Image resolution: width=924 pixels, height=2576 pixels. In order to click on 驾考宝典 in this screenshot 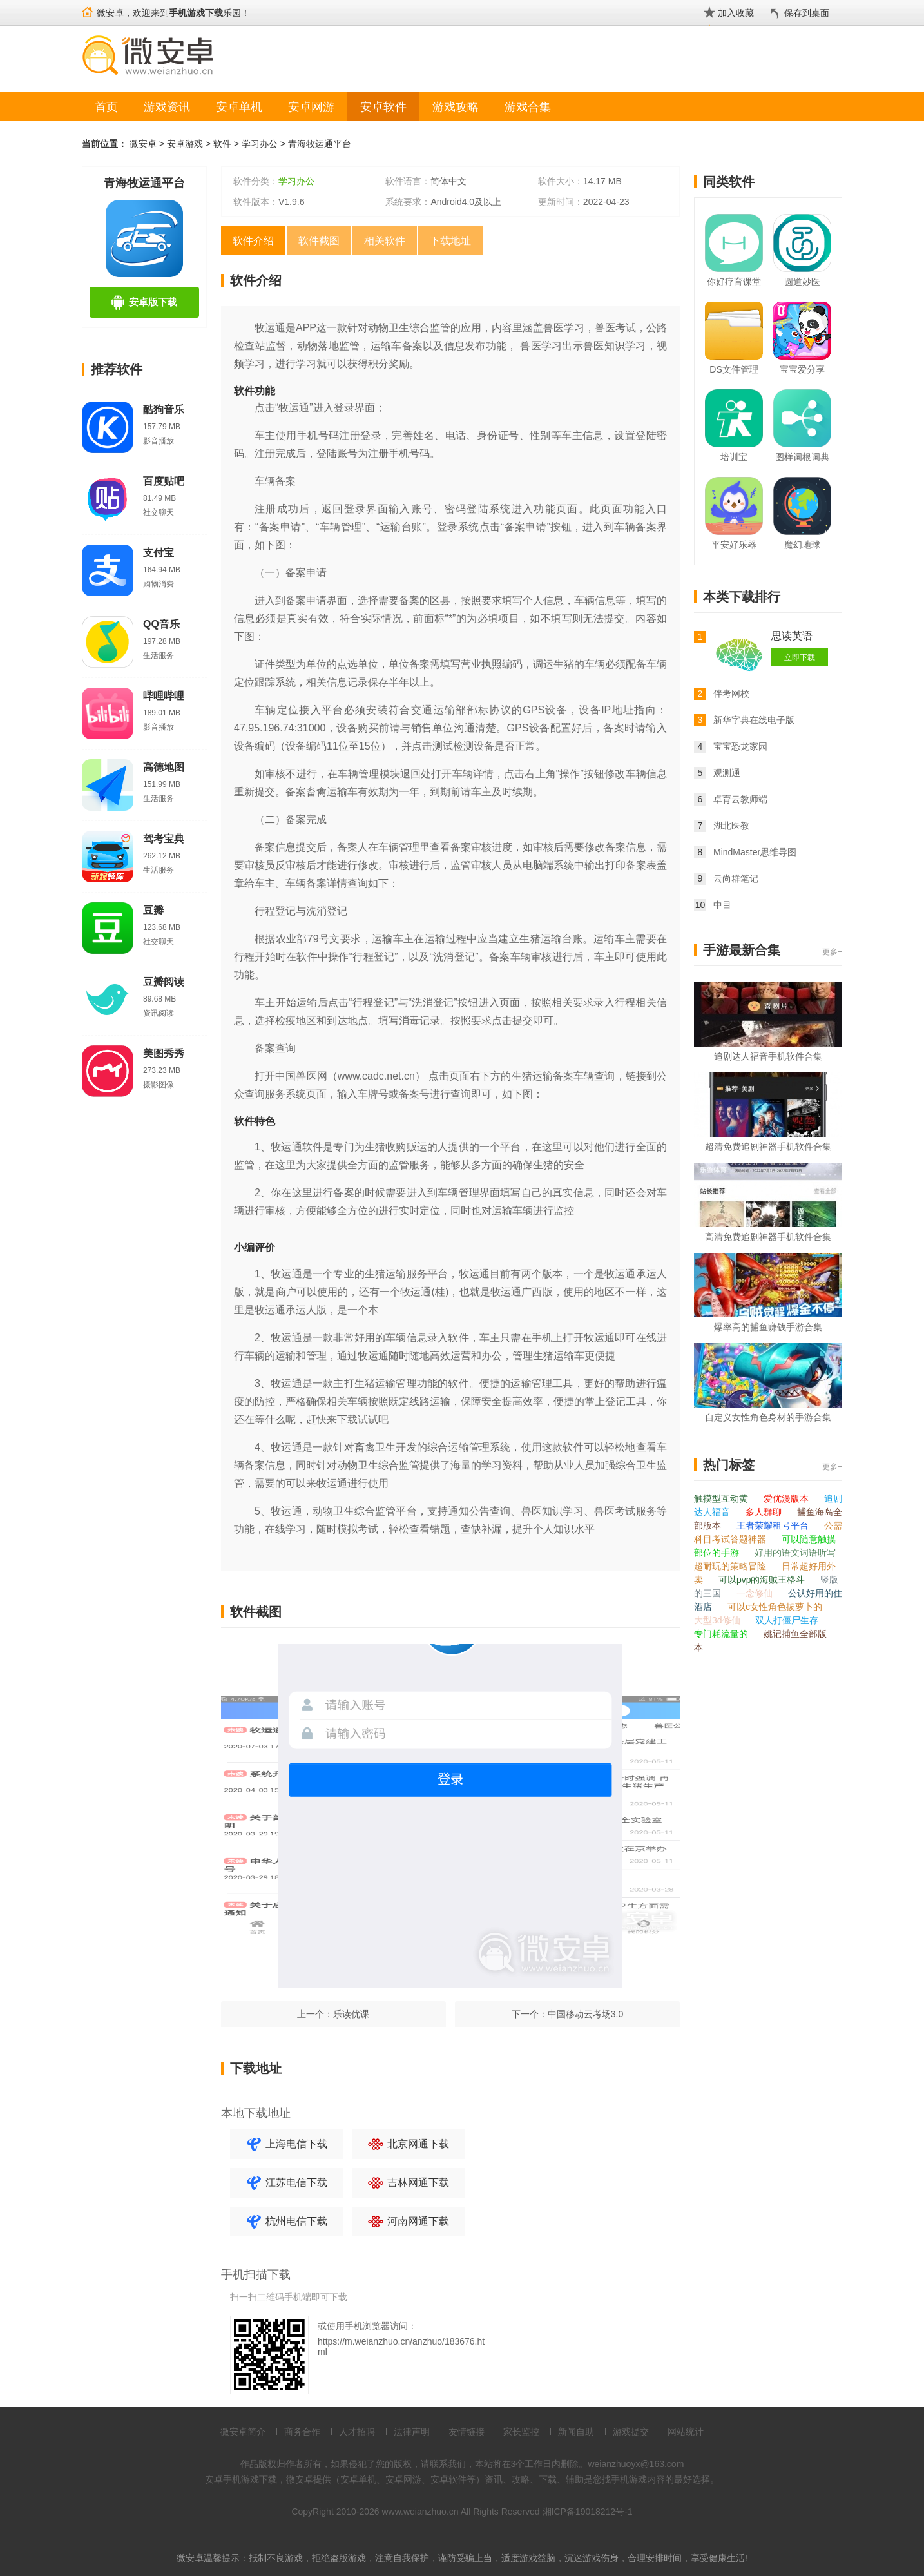, I will do `click(163, 838)`.